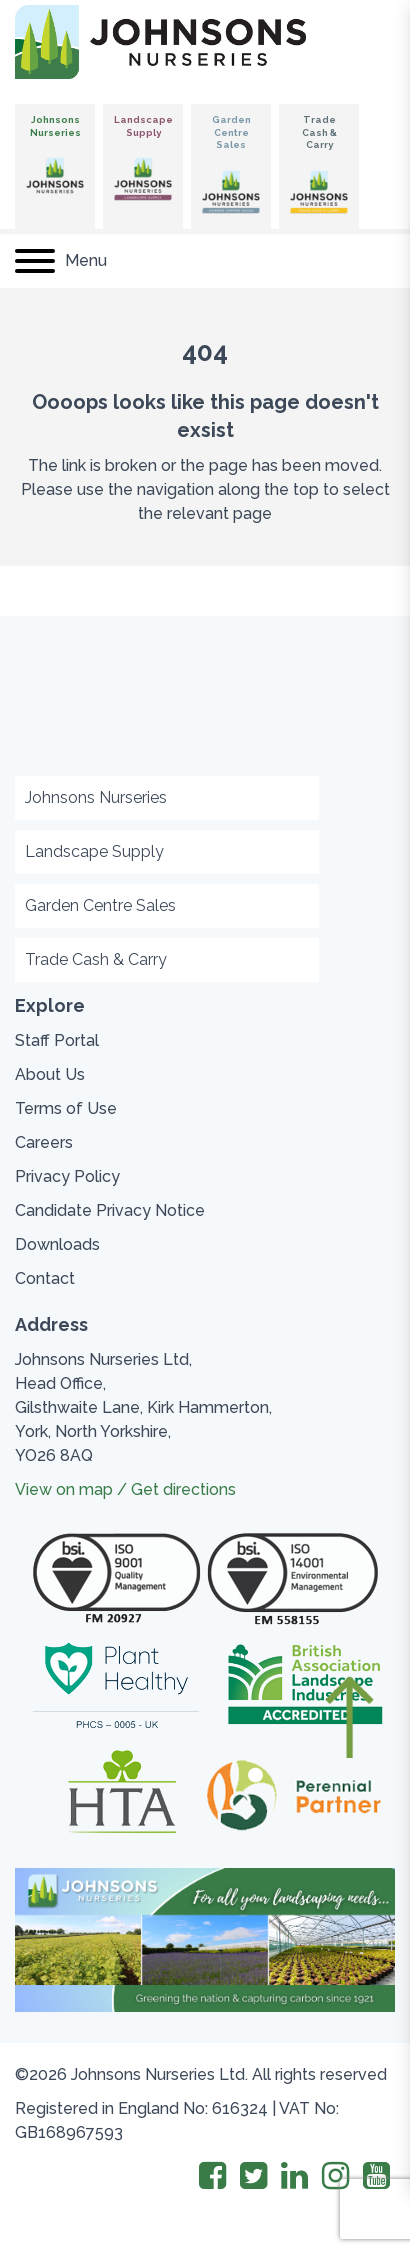 This screenshot has height=2253, width=410. I want to click on Candidate Privacy Notice, so click(110, 1210).